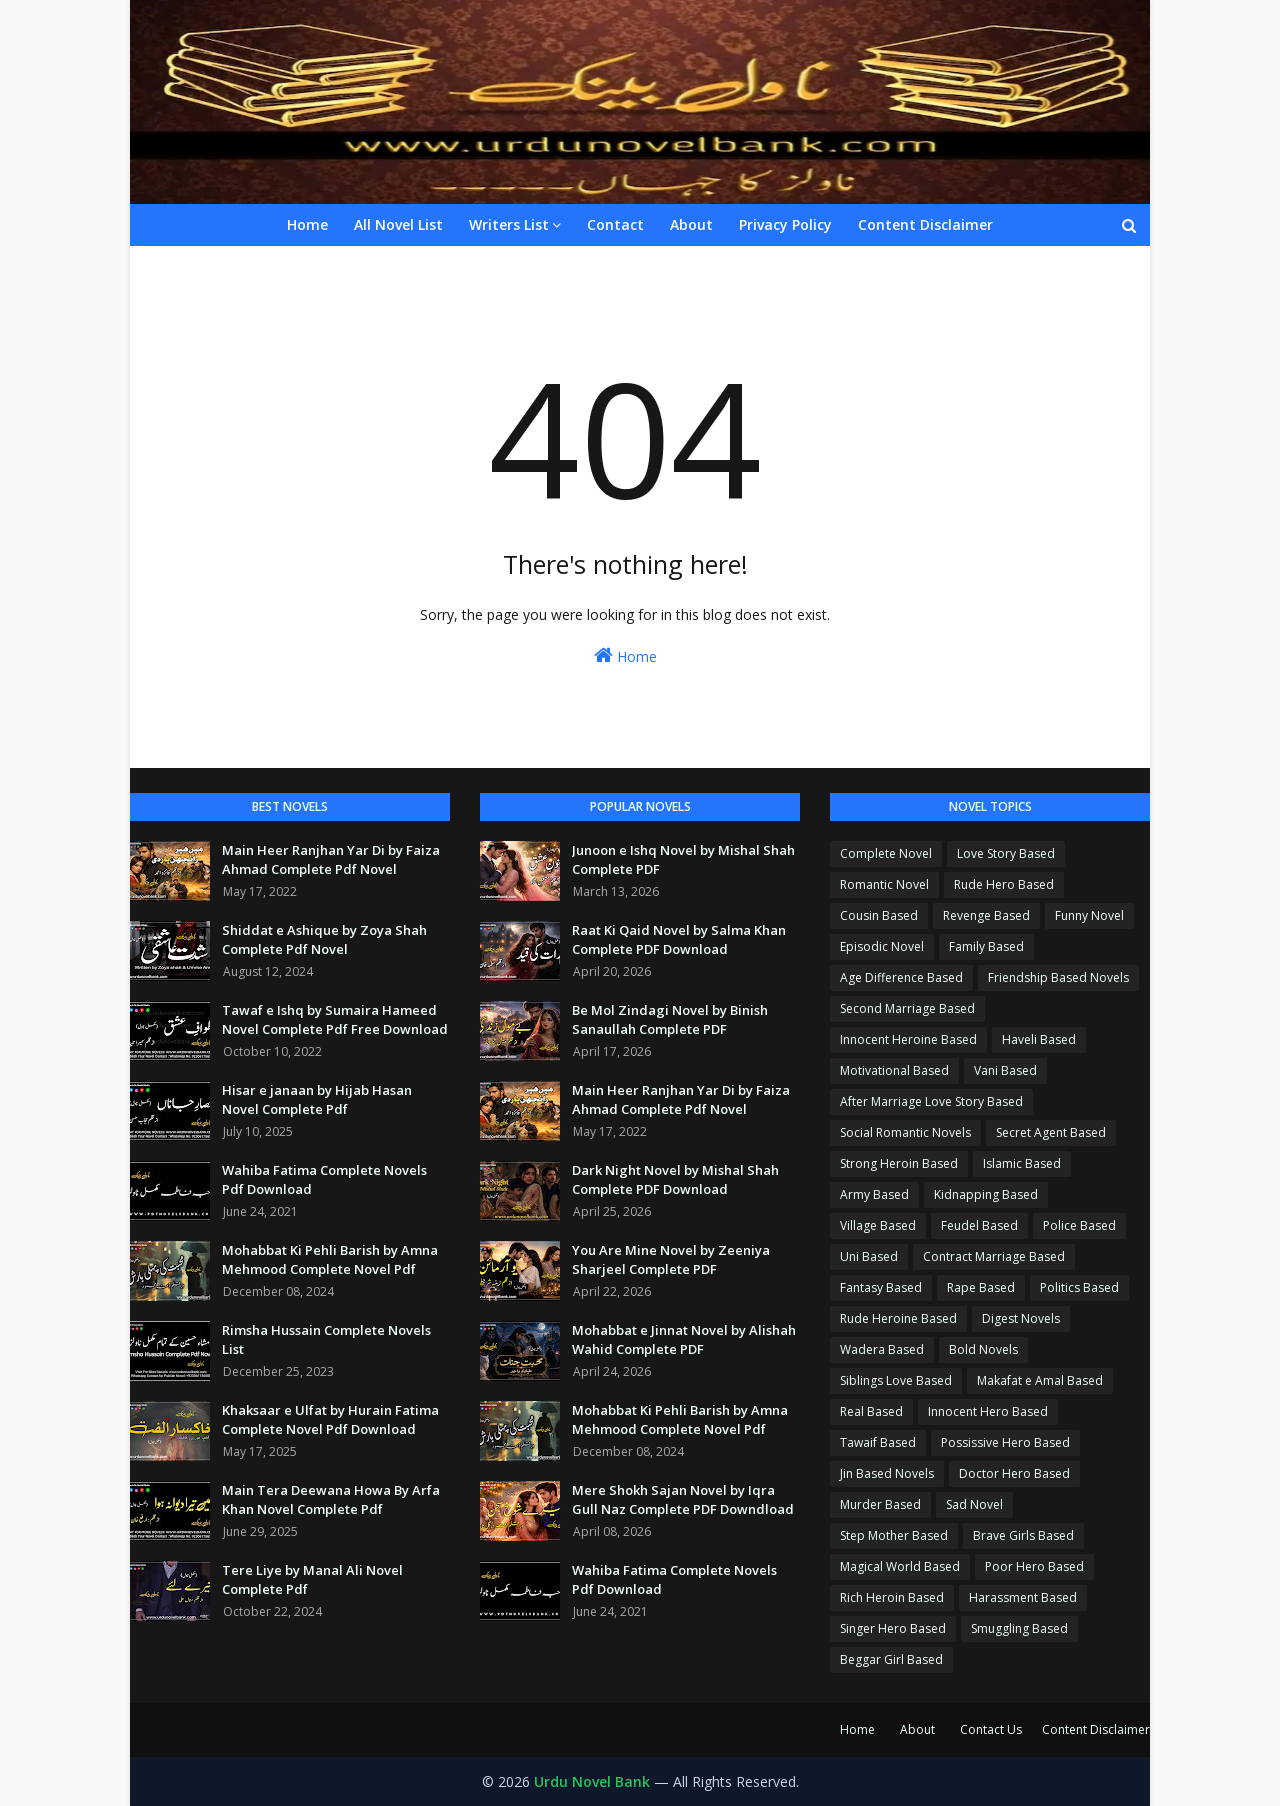 The height and width of the screenshot is (1806, 1280). What do you see at coordinates (908, 1039) in the screenshot?
I see `Innocent Heroine Based` at bounding box center [908, 1039].